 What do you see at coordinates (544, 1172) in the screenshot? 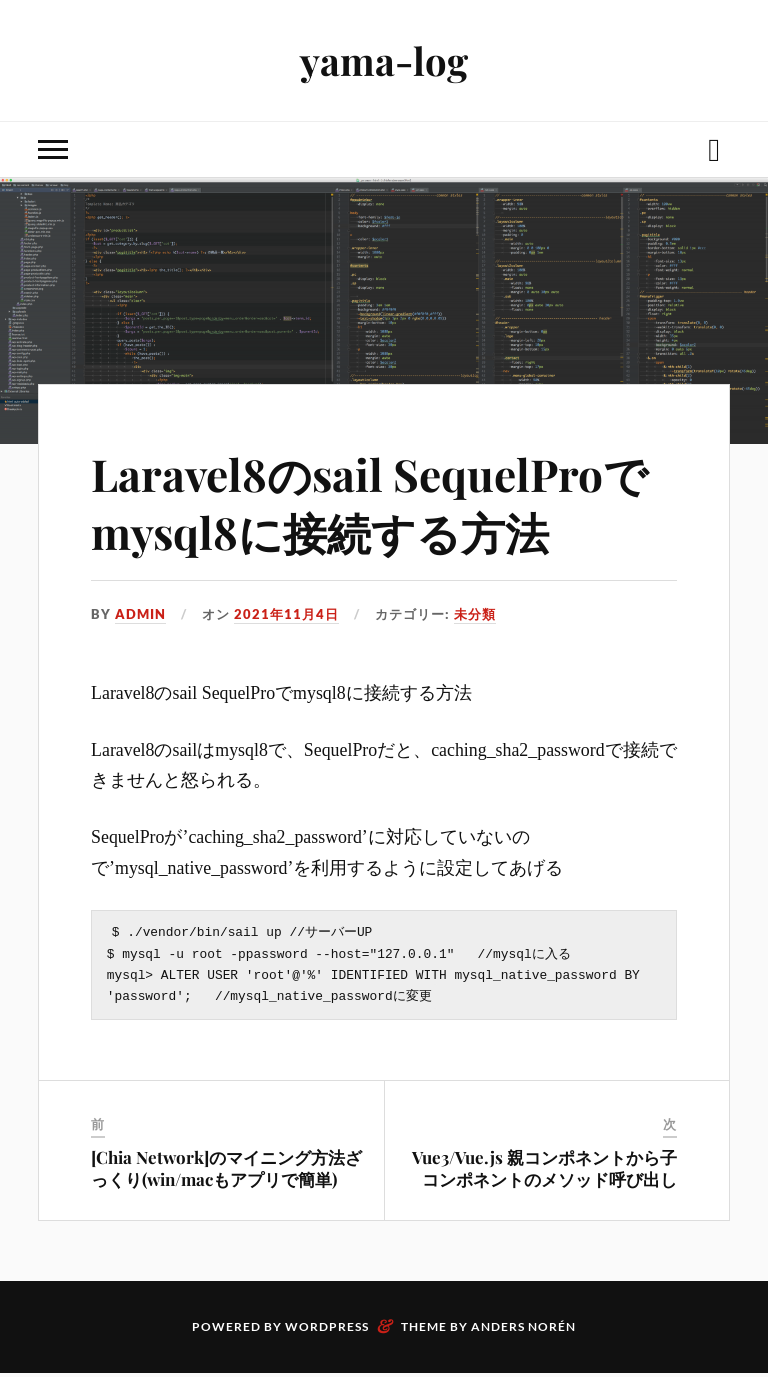
I see `Vue3/Vue.js 親コンポネントから子コンポネントのメソッド呼び出し` at bounding box center [544, 1172].